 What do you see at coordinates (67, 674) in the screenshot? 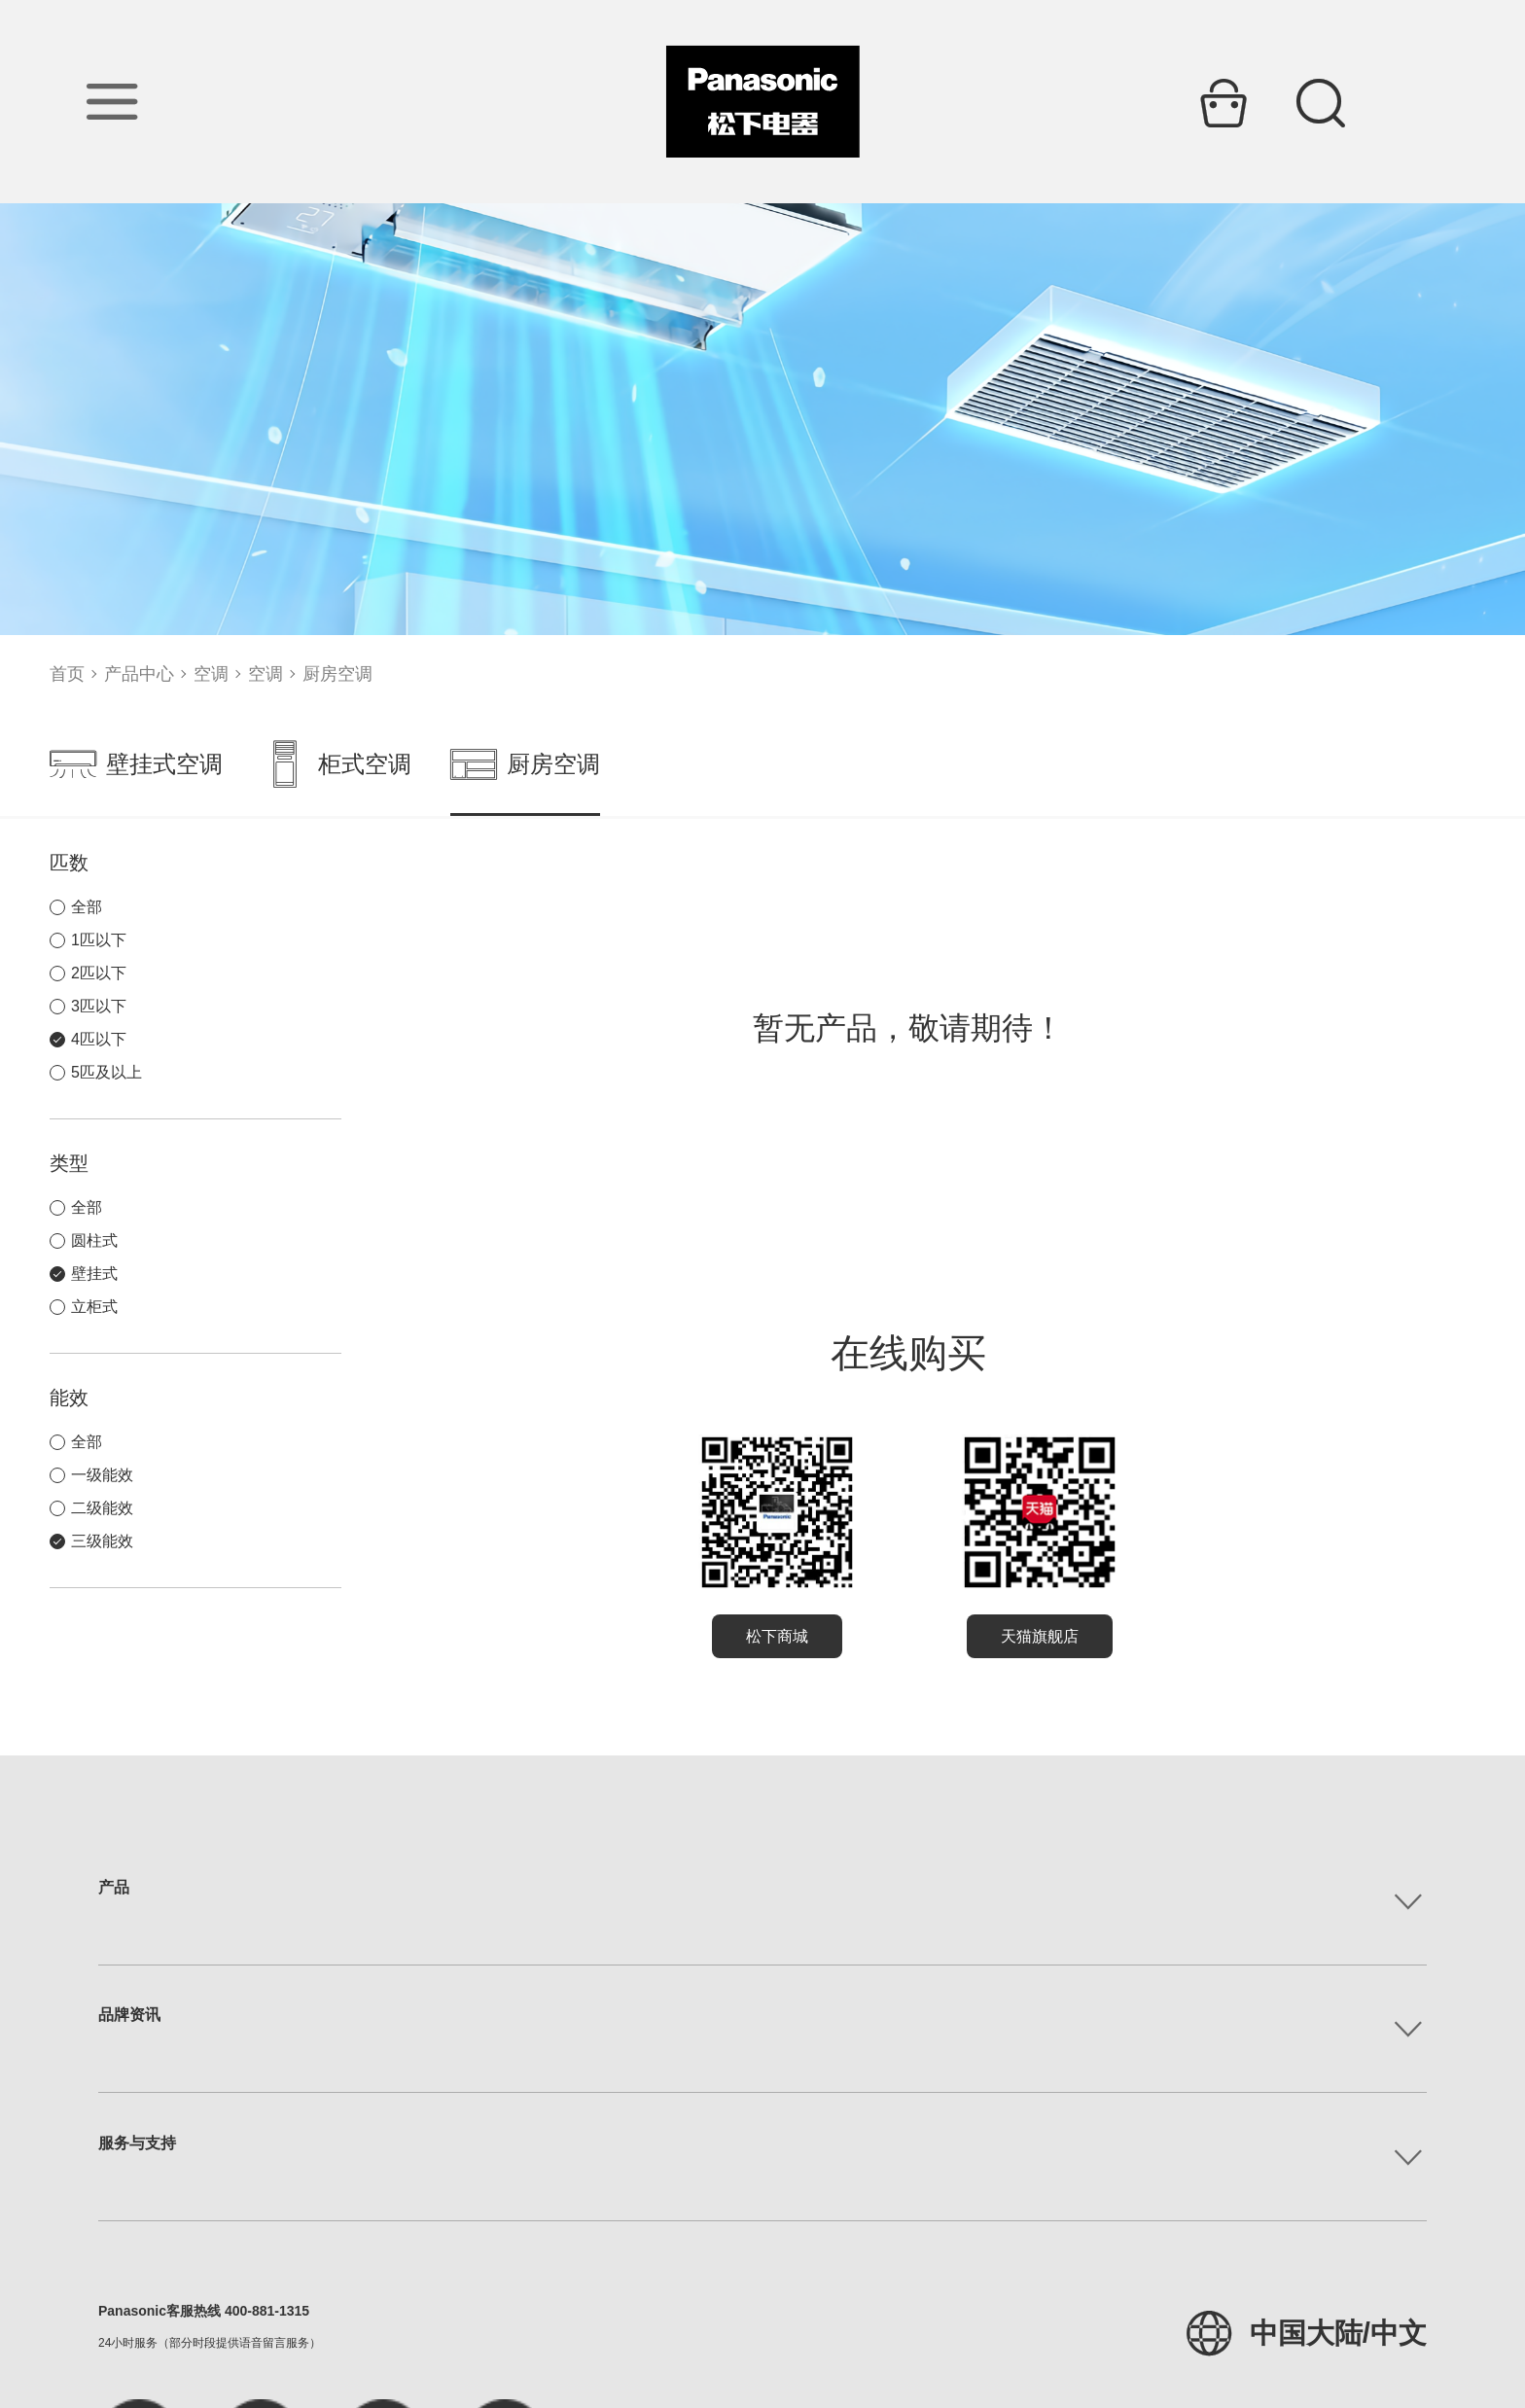
I see `首页` at bounding box center [67, 674].